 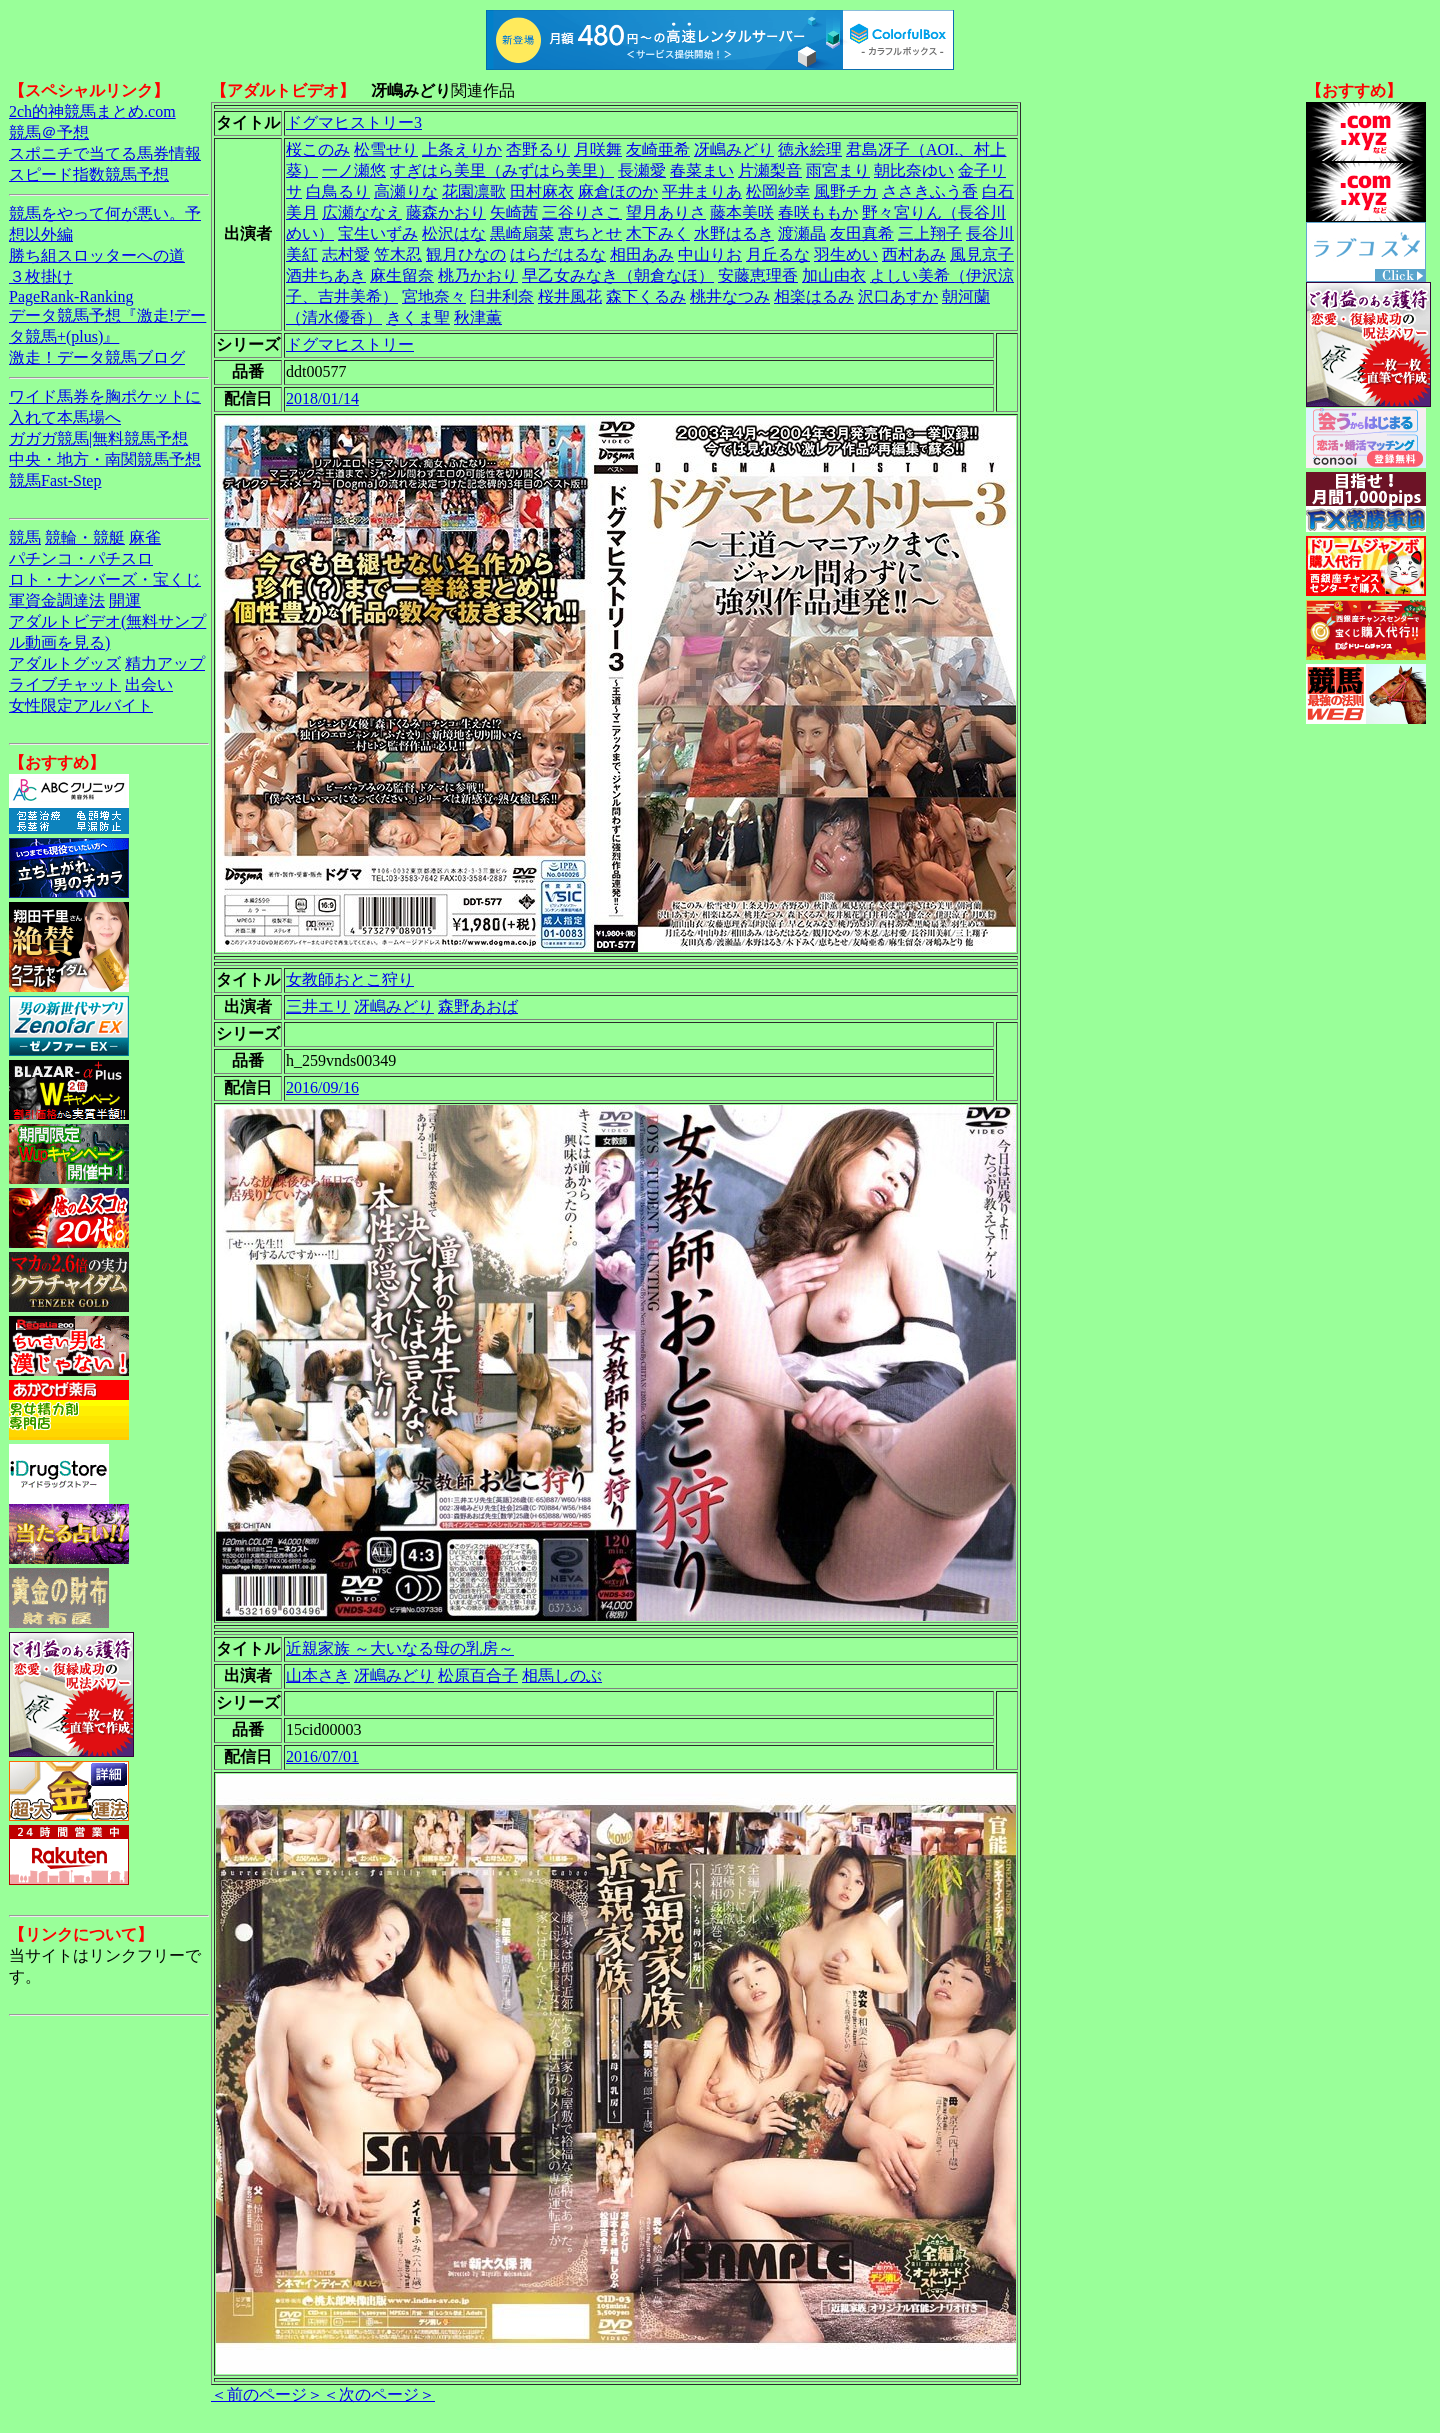 I want to click on 山本さき, so click(x=318, y=1675).